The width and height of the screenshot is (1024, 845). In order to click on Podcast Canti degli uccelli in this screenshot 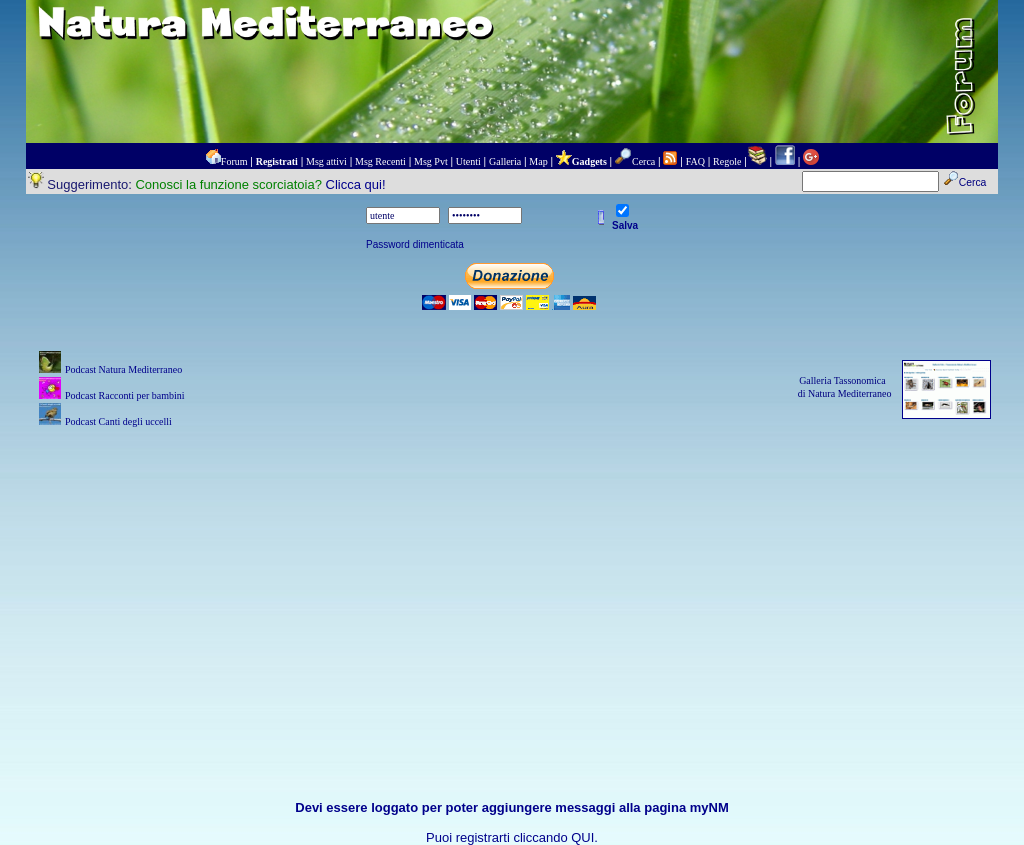, I will do `click(118, 421)`.